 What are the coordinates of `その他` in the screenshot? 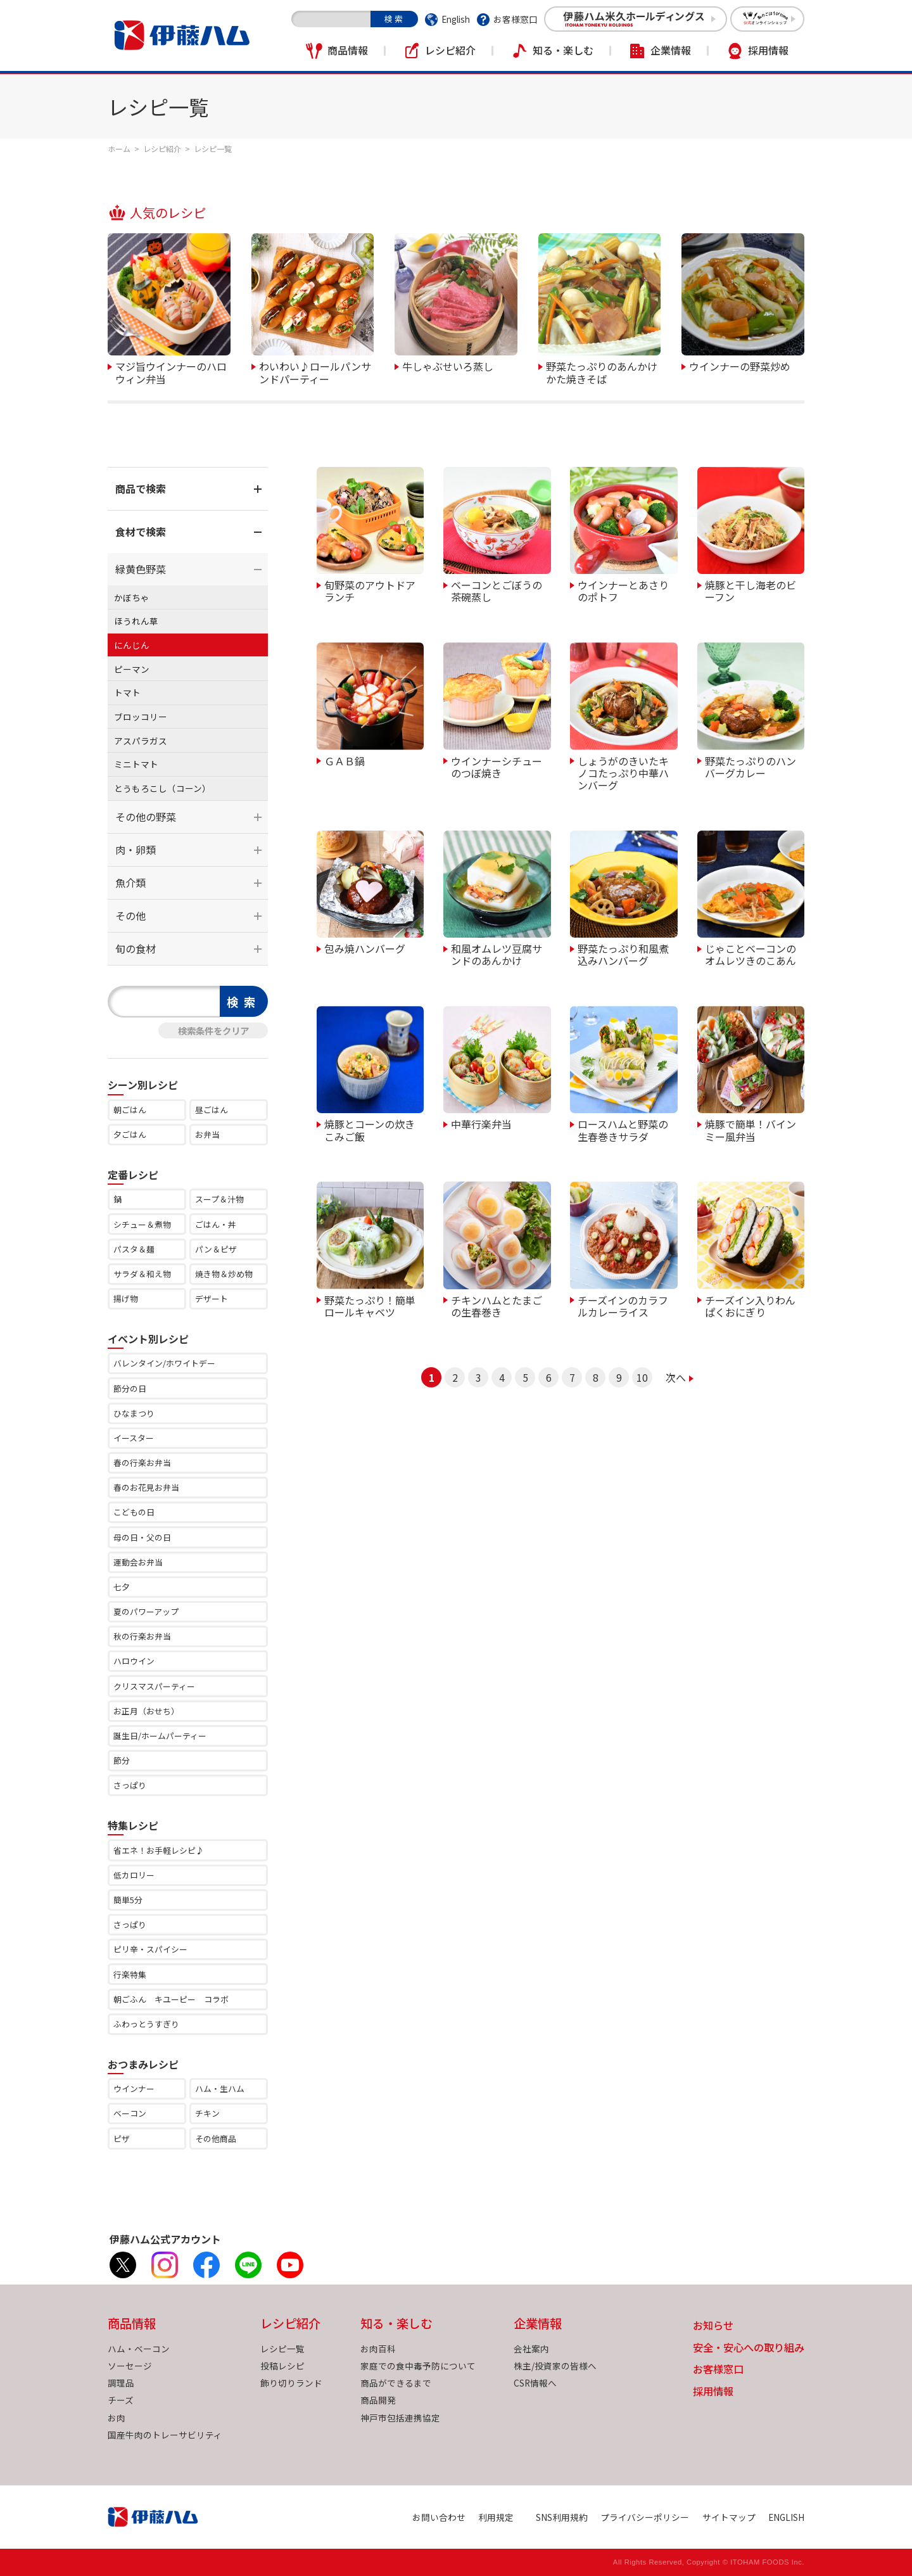 It's located at (130, 915).